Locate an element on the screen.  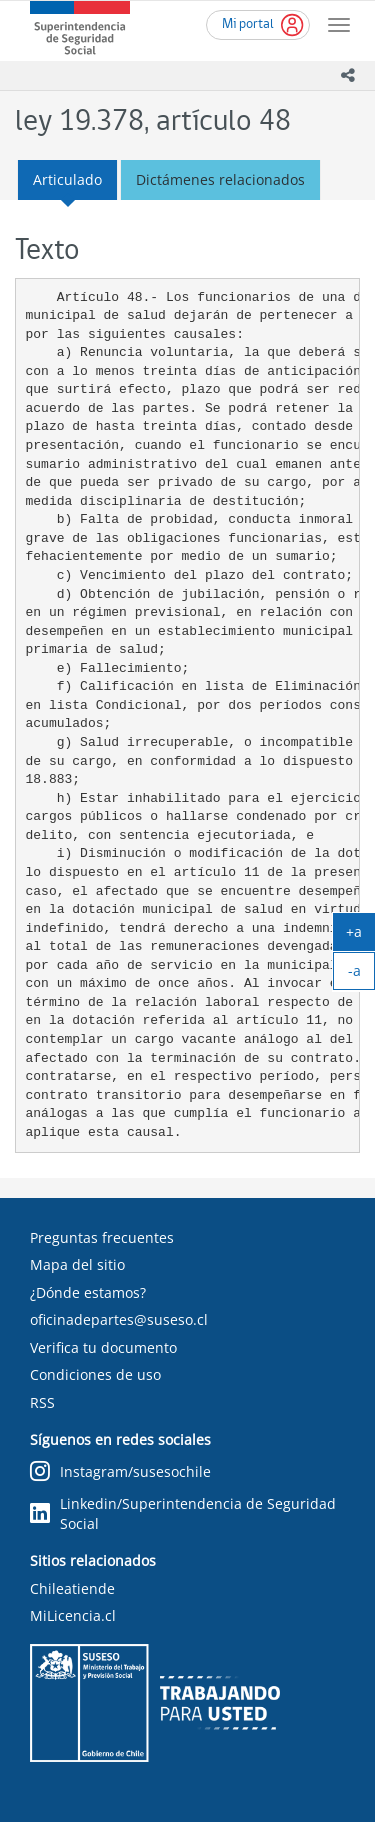
-a is located at coordinates (362, 975).